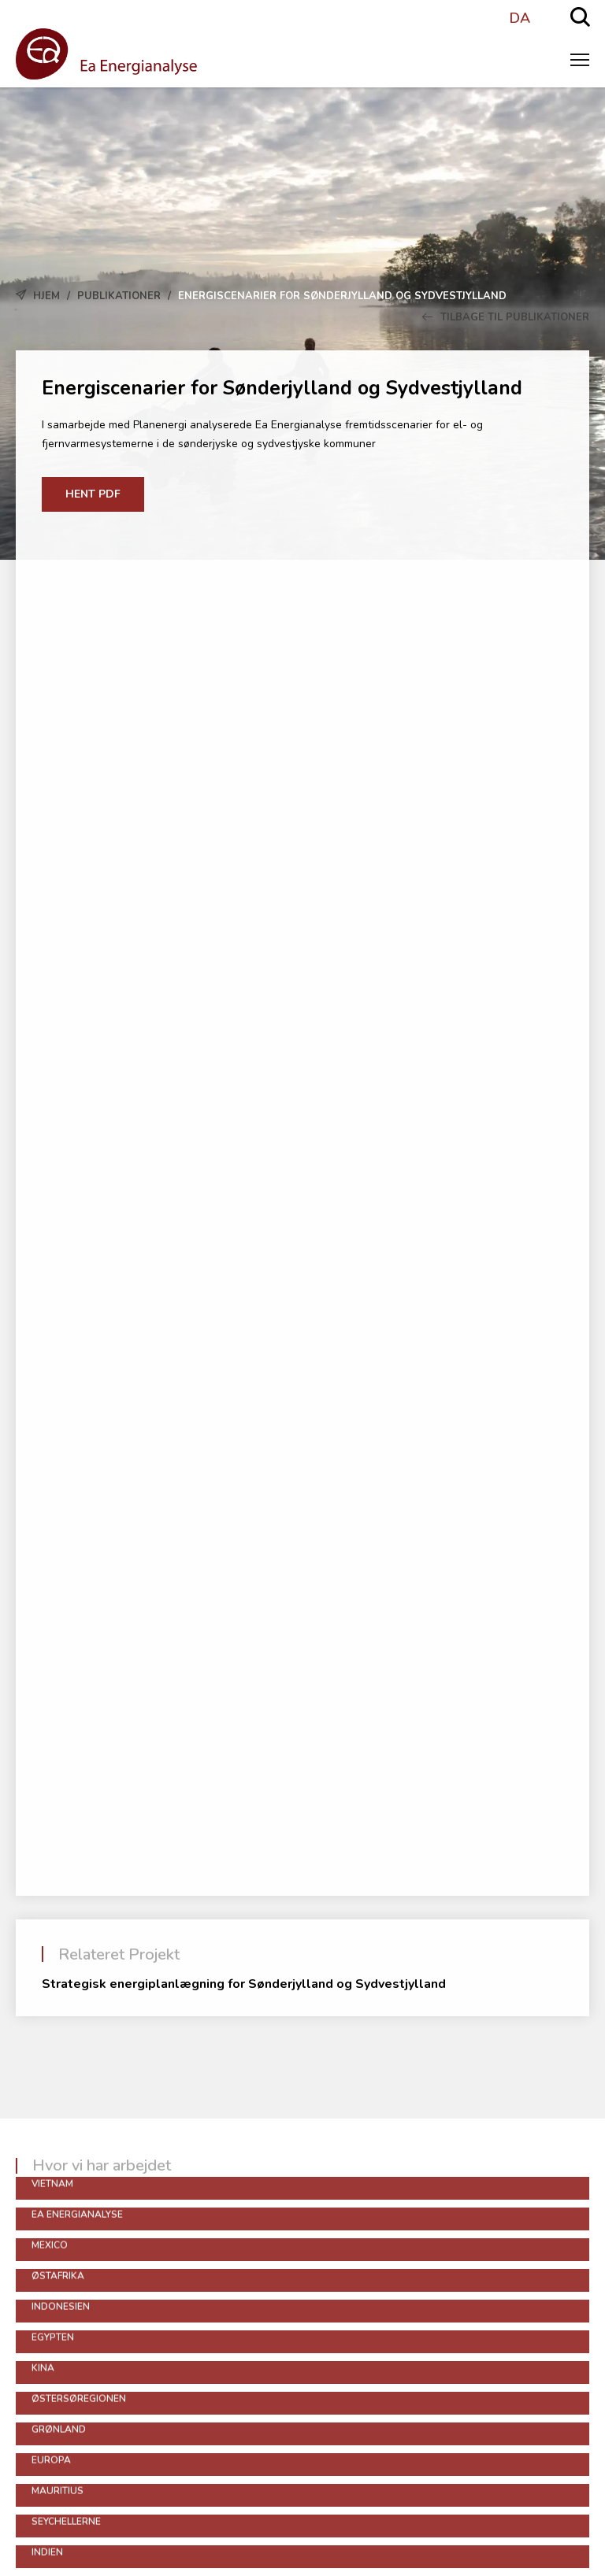 Image resolution: width=605 pixels, height=2576 pixels. I want to click on Publikationer, so click(119, 296).